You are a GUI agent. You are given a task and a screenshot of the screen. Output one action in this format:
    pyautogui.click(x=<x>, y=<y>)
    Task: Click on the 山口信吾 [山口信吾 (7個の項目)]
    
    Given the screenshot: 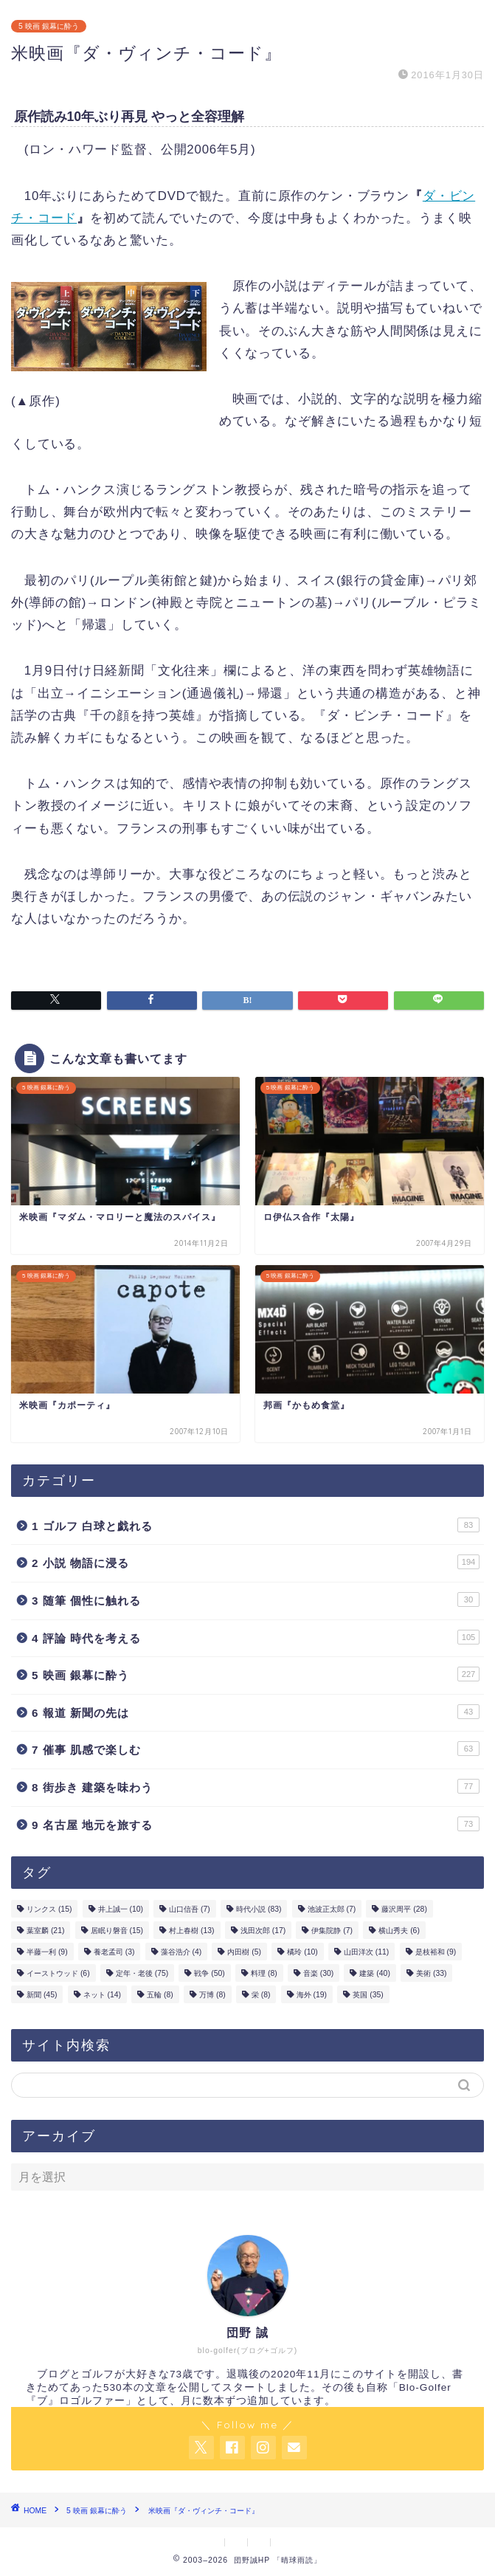 What is the action you would take?
    pyautogui.click(x=189, y=1909)
    